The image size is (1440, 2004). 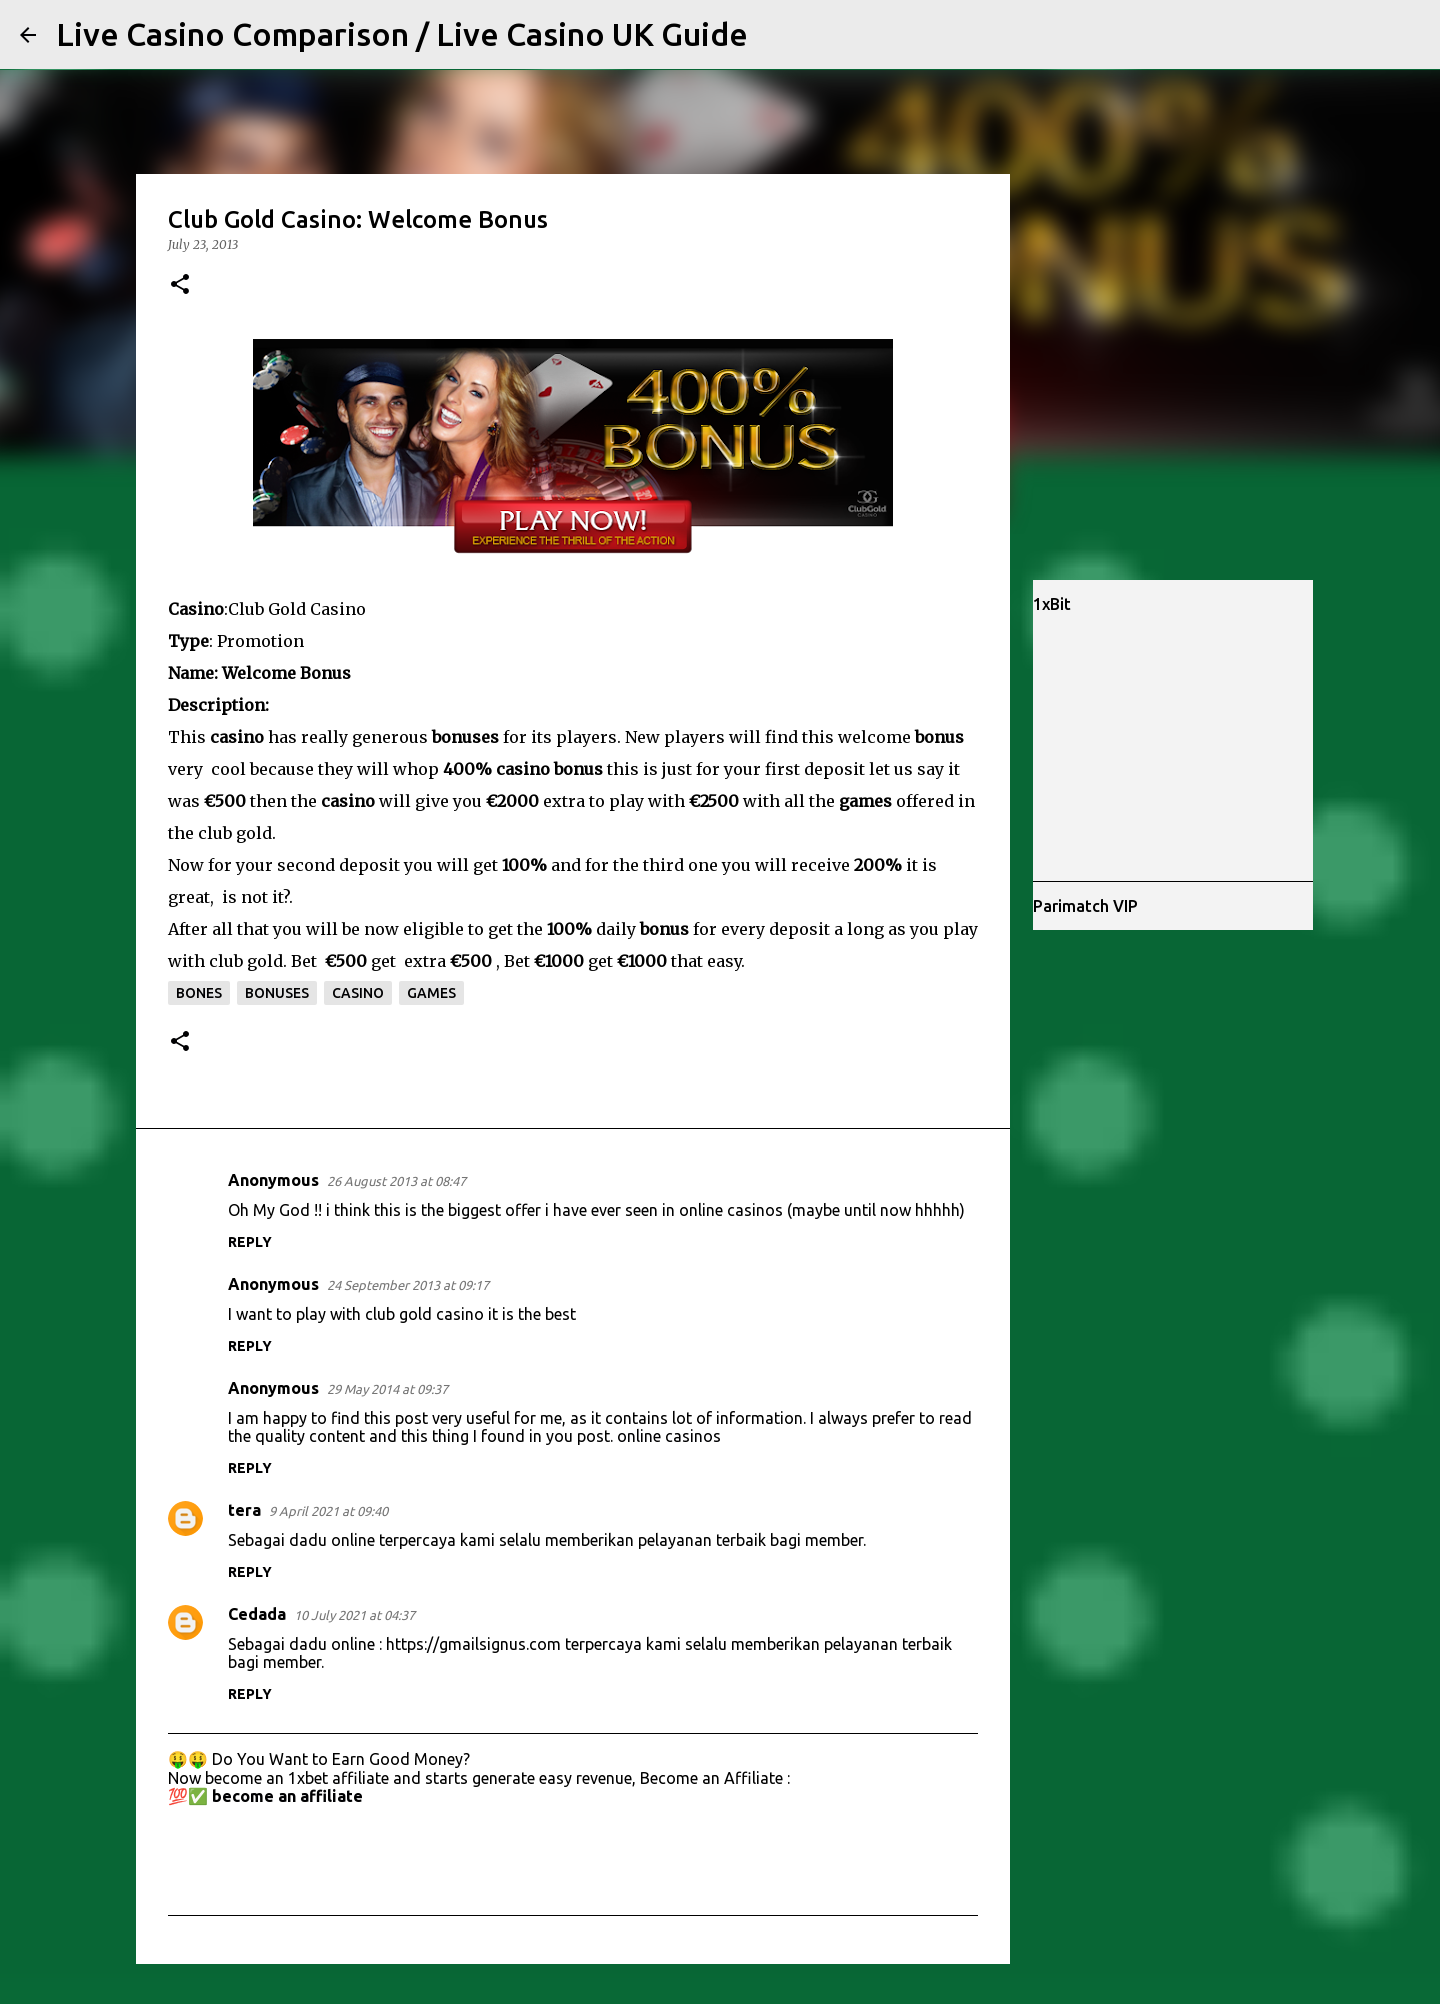 What do you see at coordinates (408, 1285) in the screenshot?
I see `24 September 2013 at 09:17` at bounding box center [408, 1285].